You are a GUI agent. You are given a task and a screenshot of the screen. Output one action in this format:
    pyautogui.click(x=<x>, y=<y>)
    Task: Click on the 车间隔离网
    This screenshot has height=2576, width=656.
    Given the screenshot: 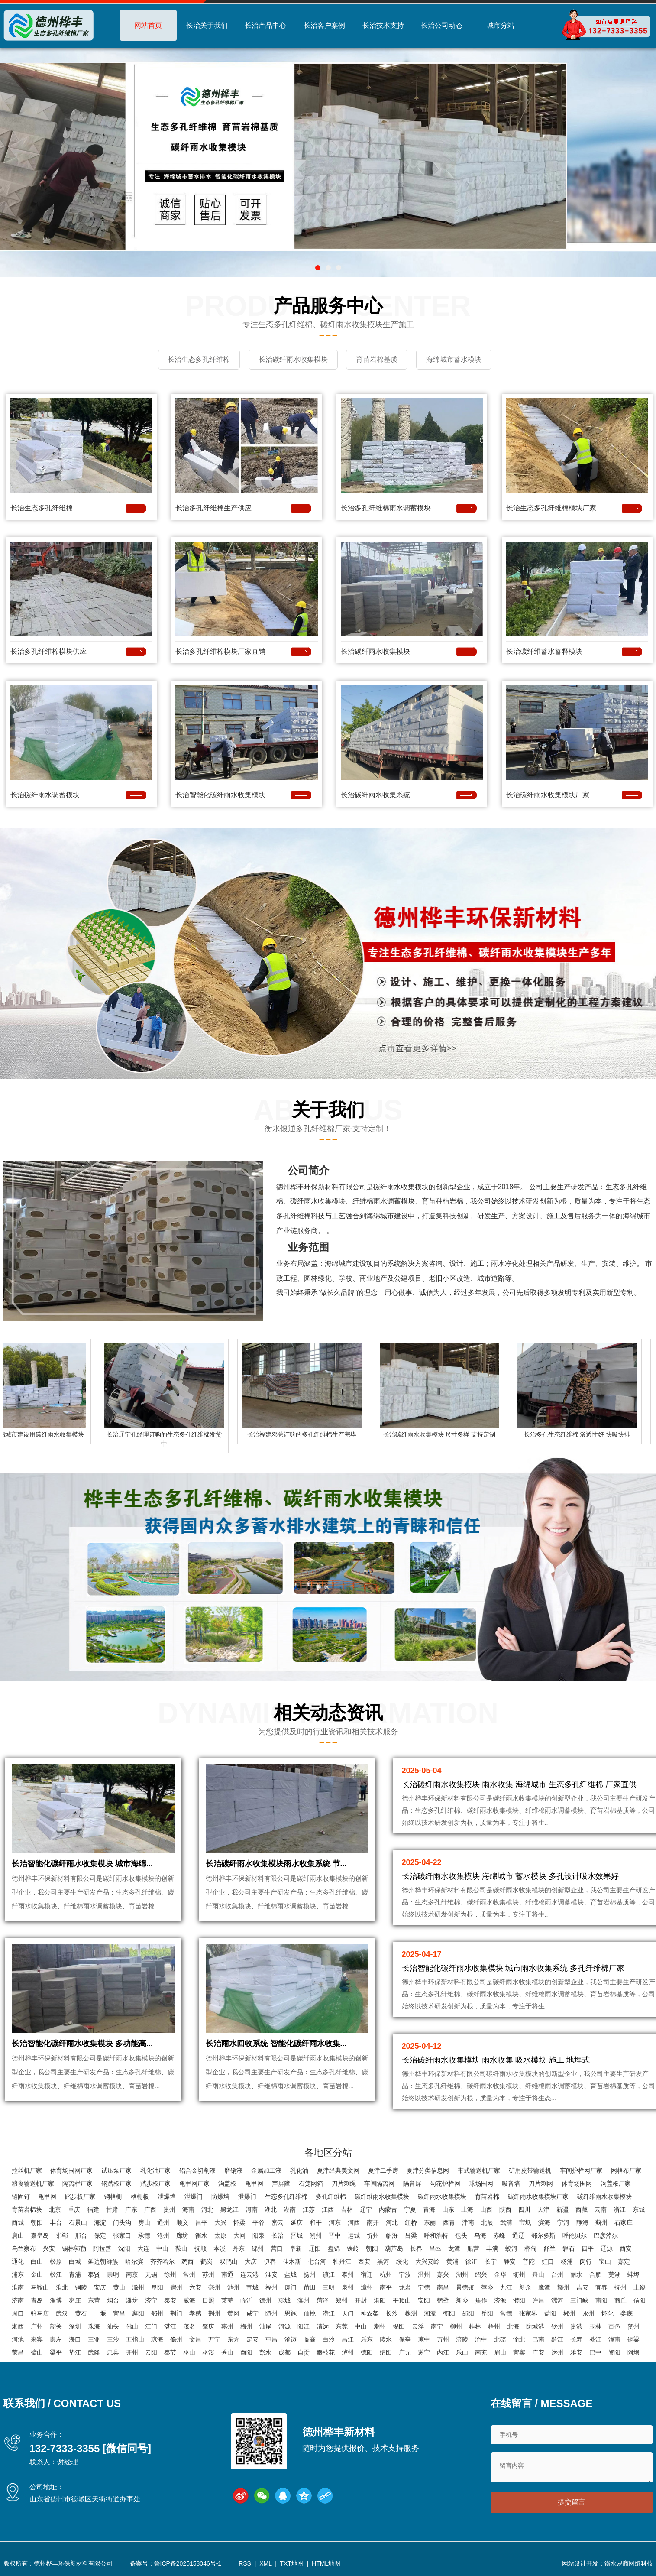 What is the action you would take?
    pyautogui.click(x=379, y=2183)
    